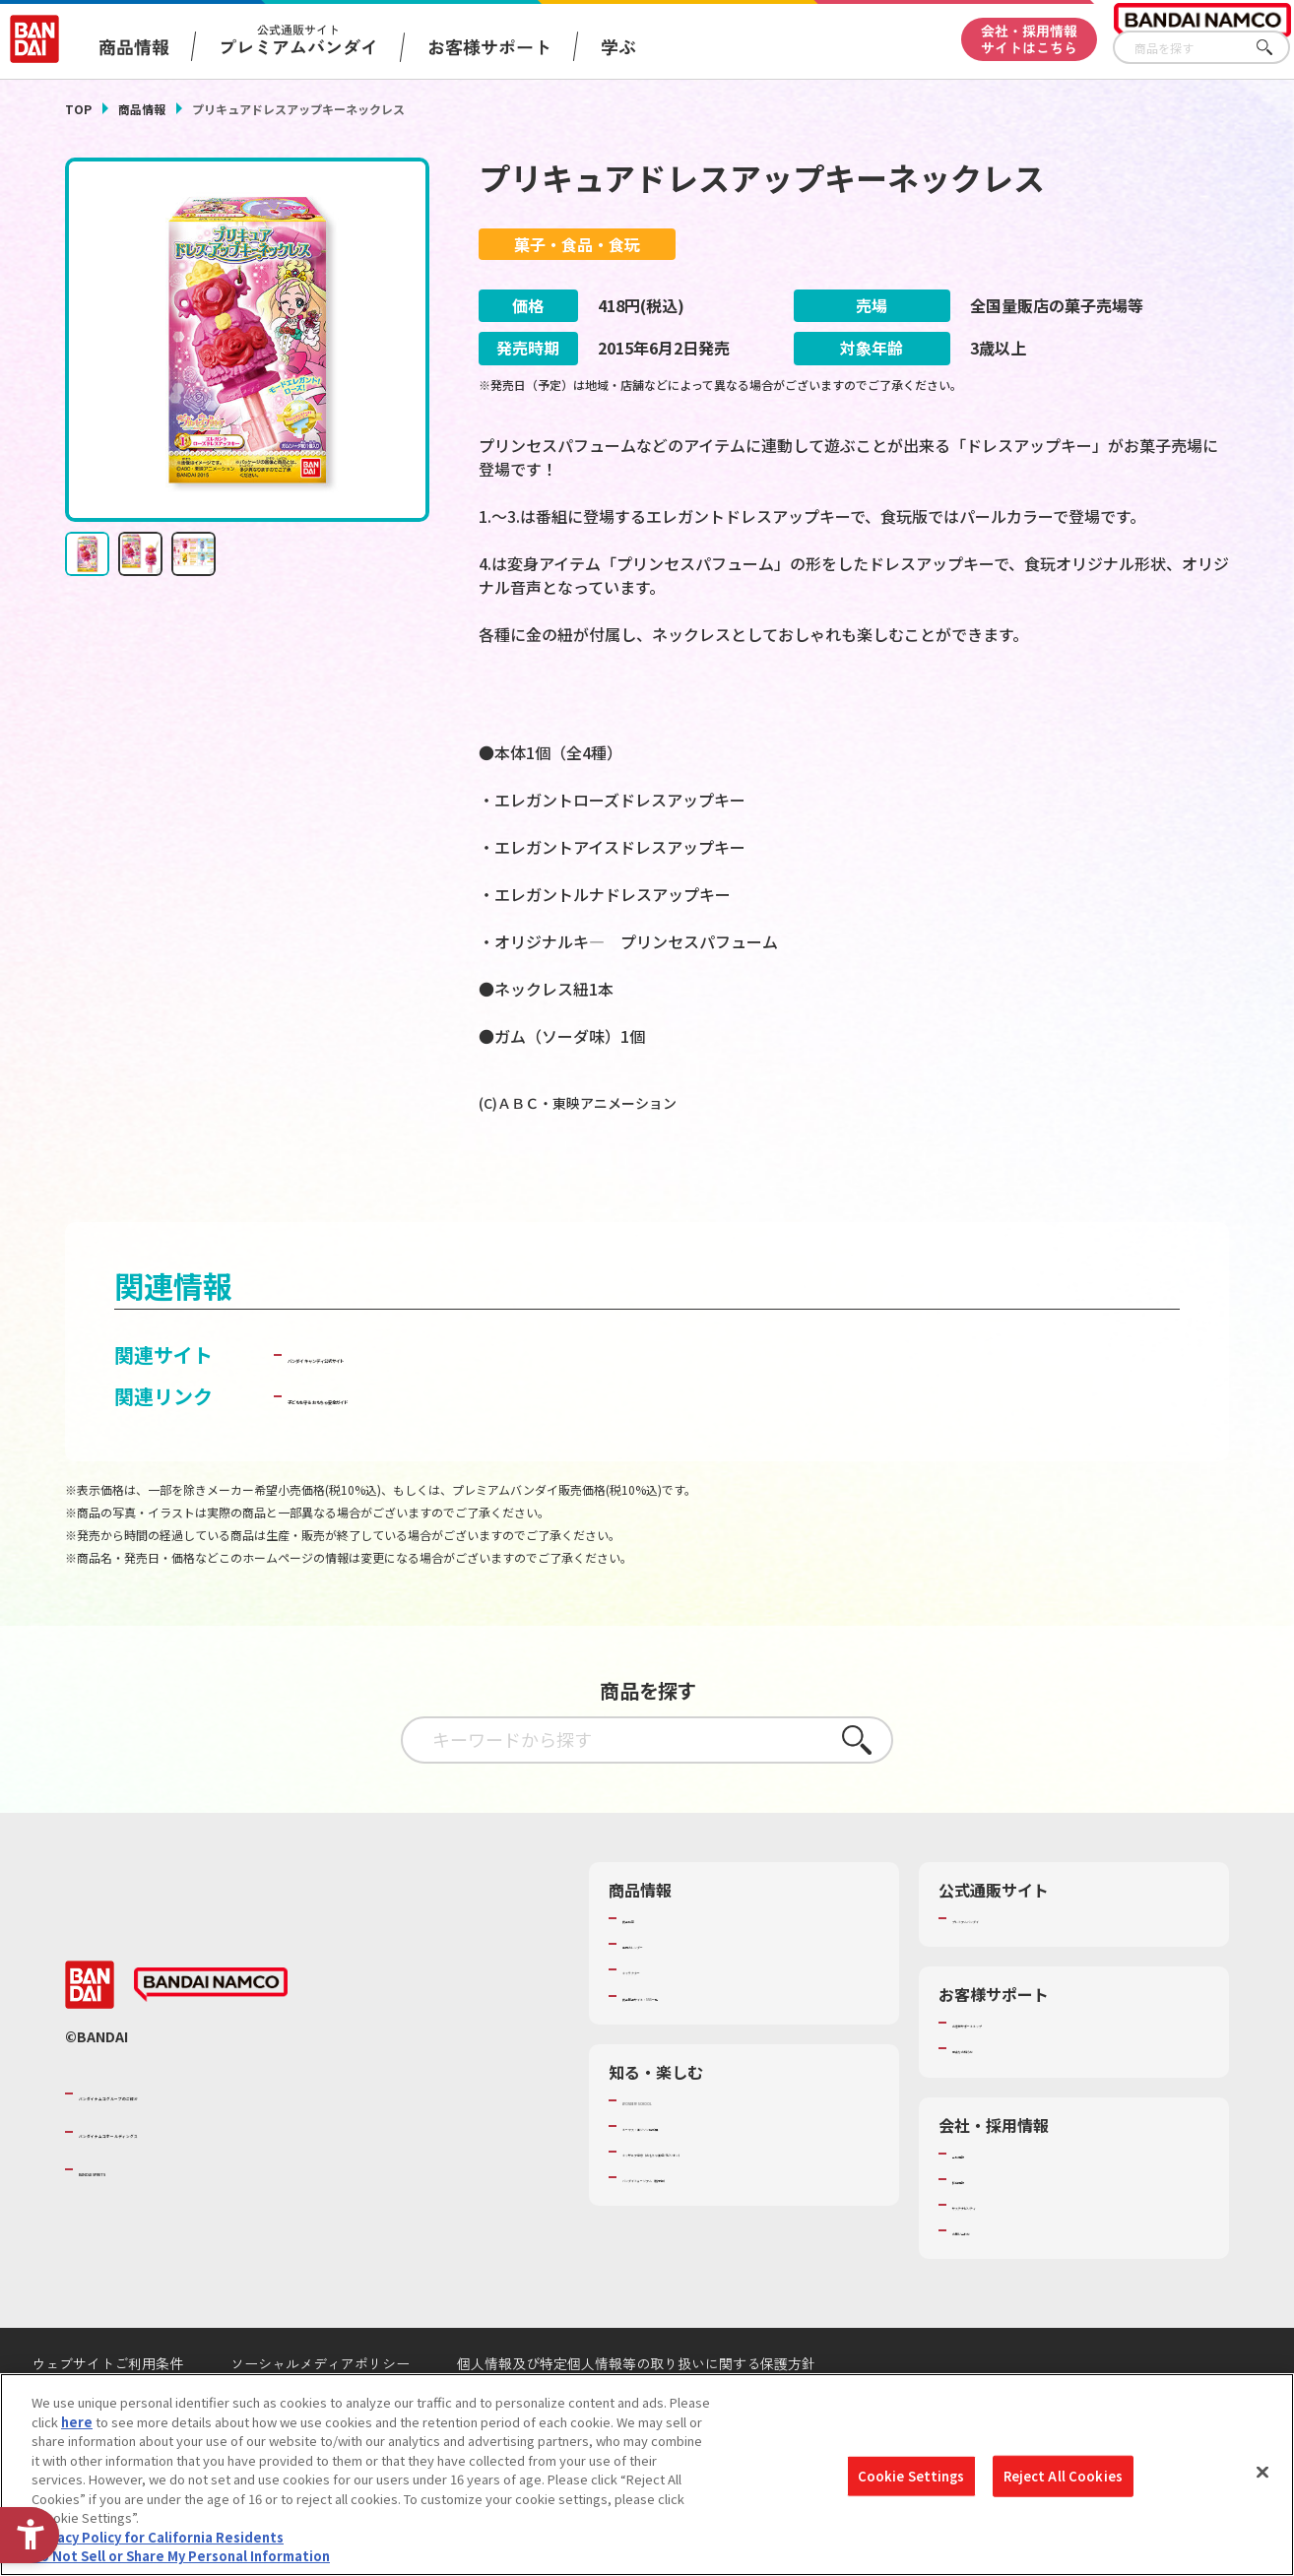 This screenshot has height=2576, width=1294. What do you see at coordinates (1003, 2257) in the screenshot?
I see `サステナビリティ` at bounding box center [1003, 2257].